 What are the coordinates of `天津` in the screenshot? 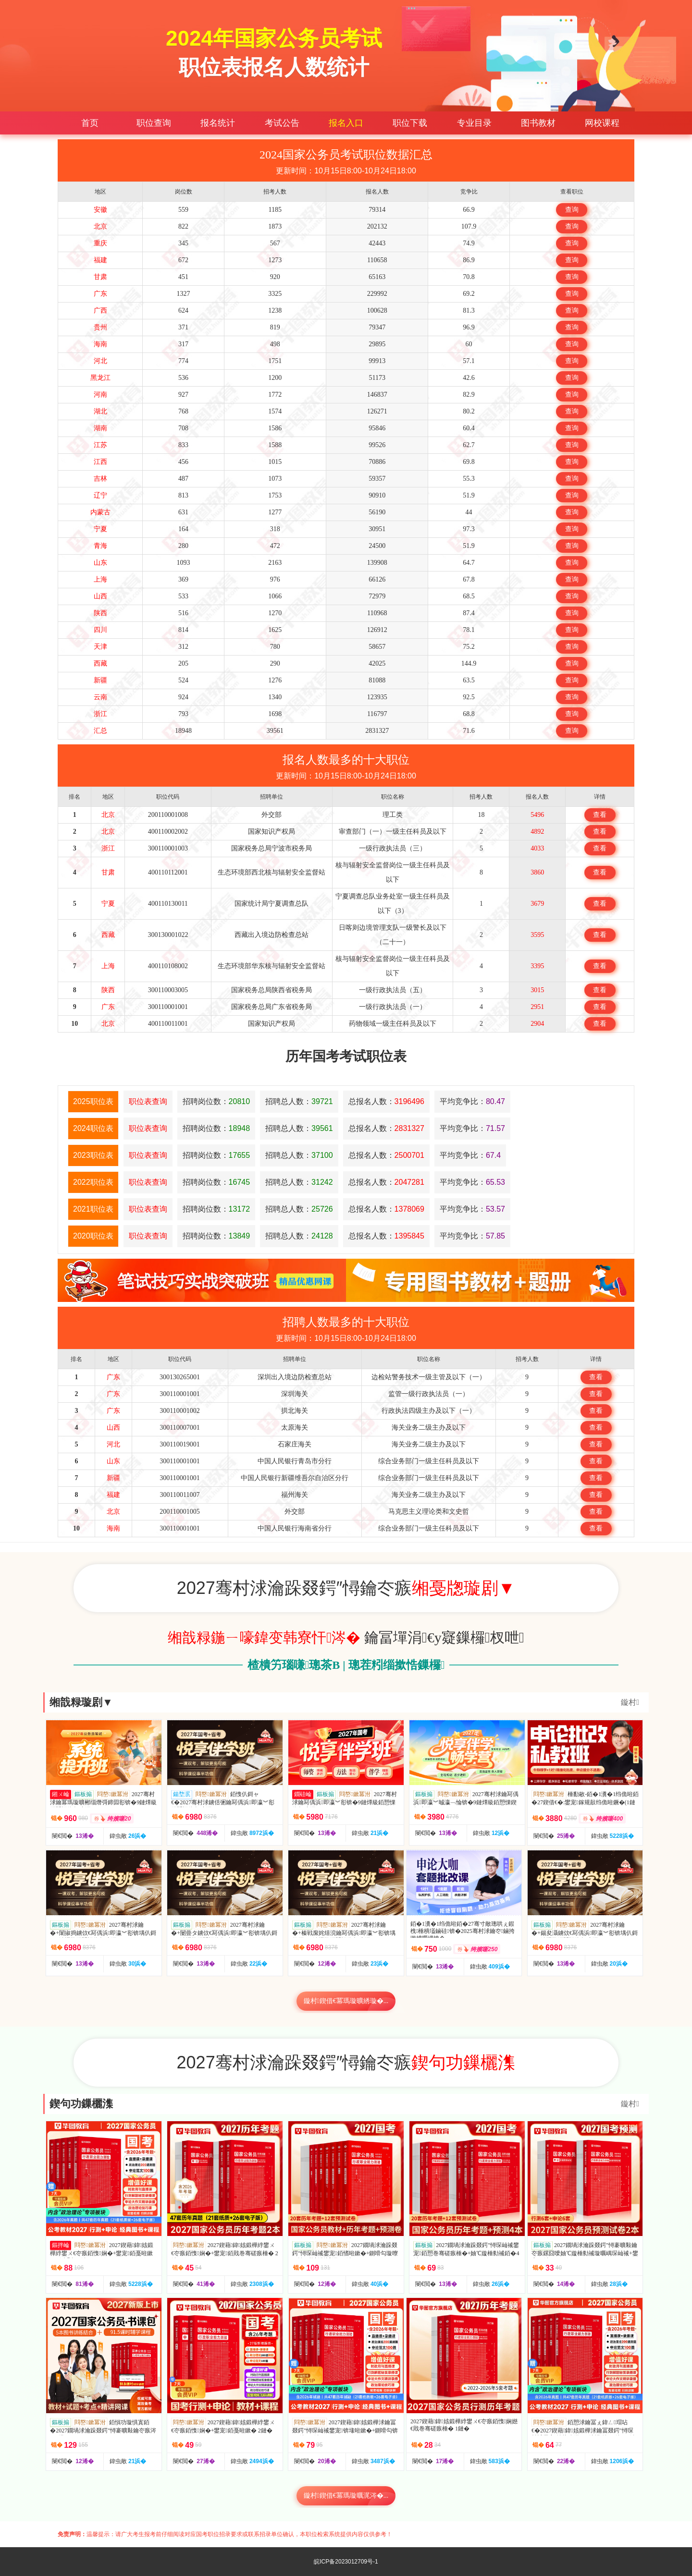 It's located at (100, 646).